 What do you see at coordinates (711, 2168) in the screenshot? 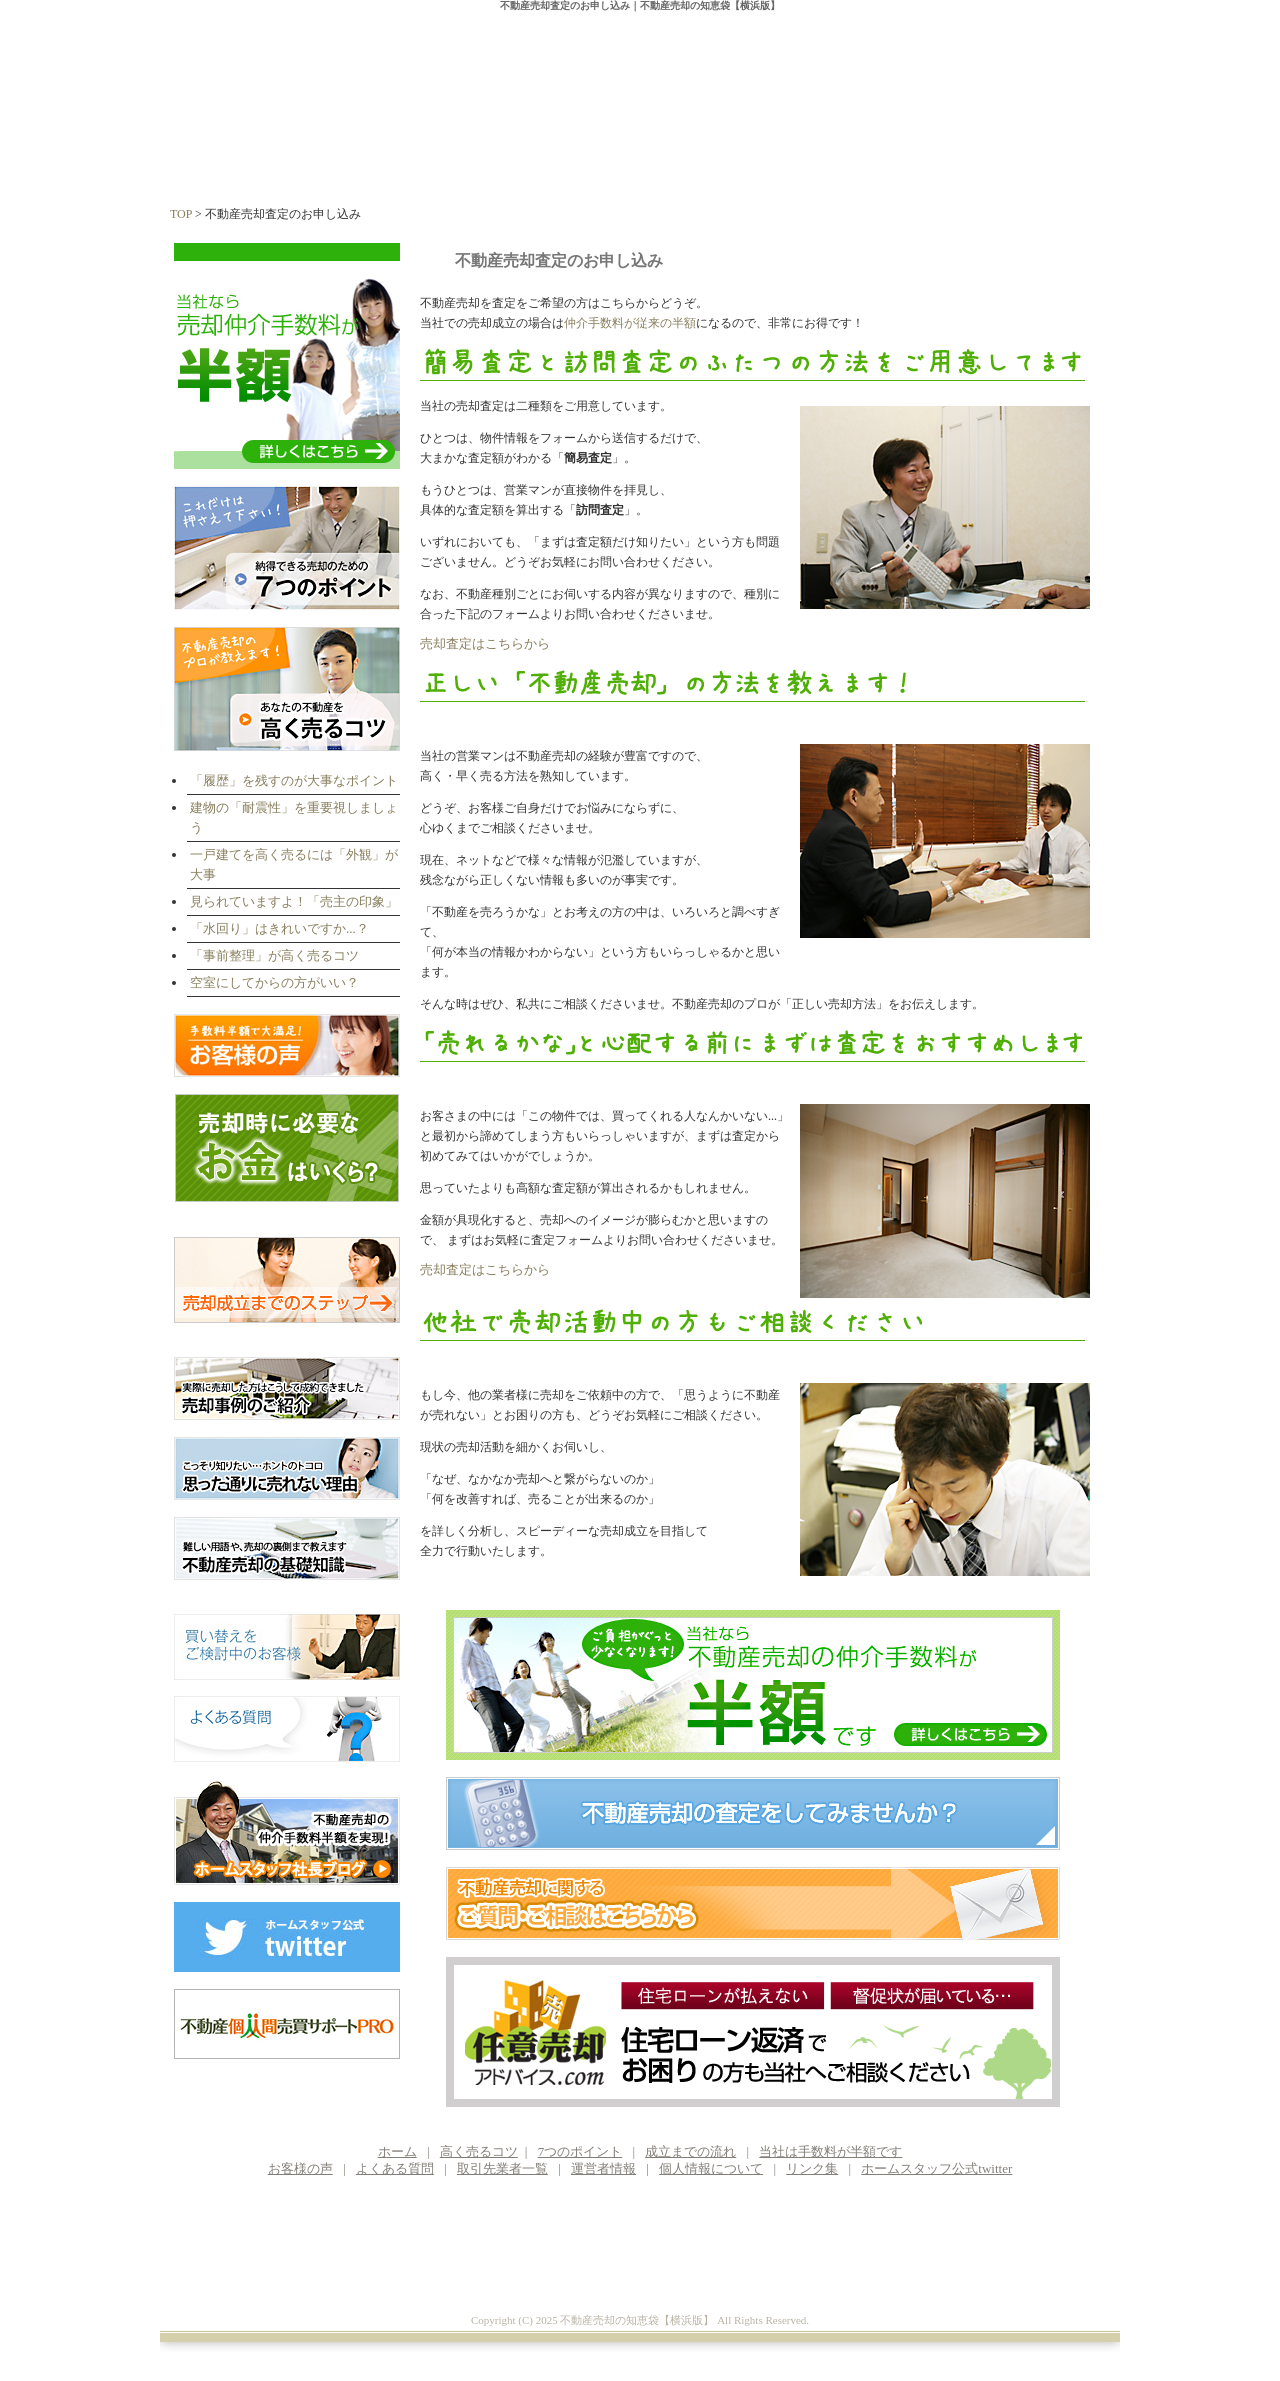
I see `個人情報について` at bounding box center [711, 2168].